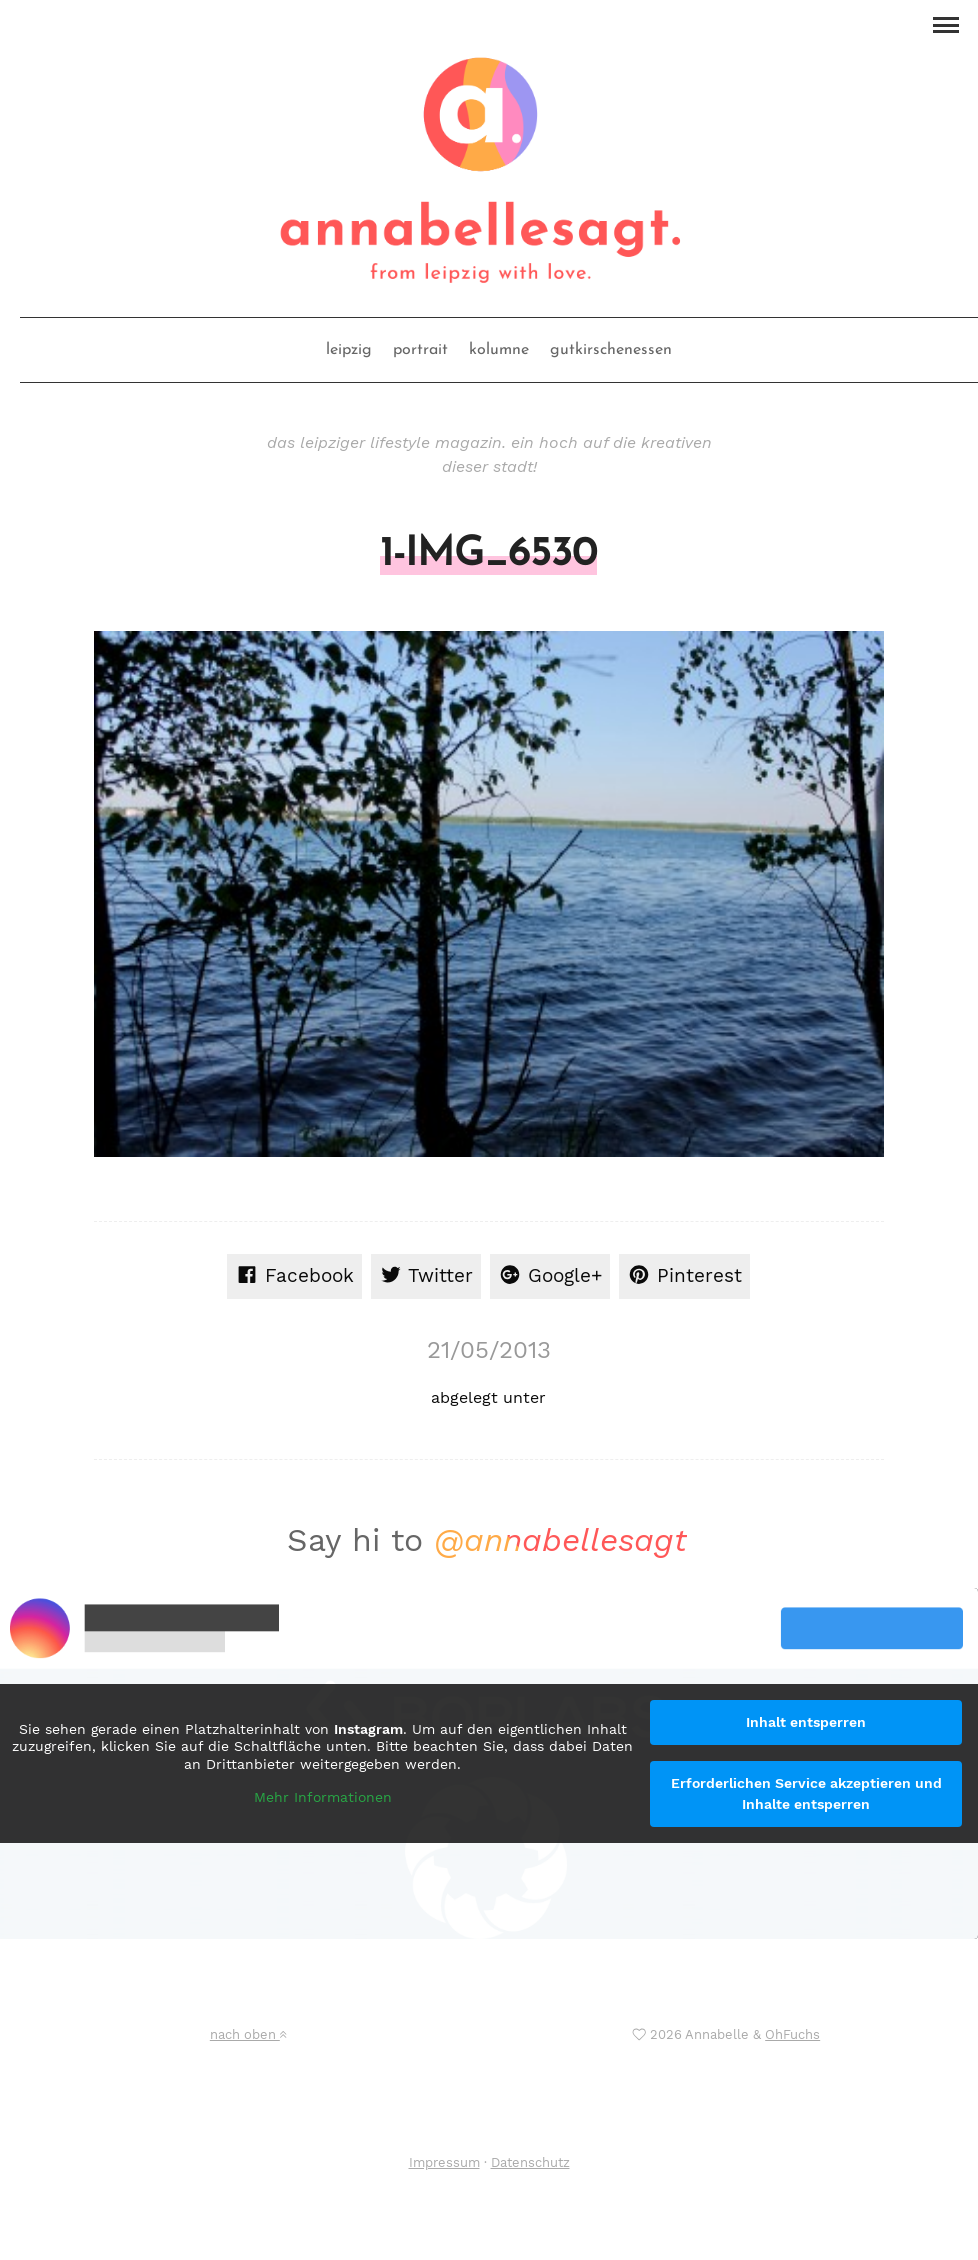  Describe the element at coordinates (806, 1722) in the screenshot. I see `Inhalt entsperren [button]` at that location.